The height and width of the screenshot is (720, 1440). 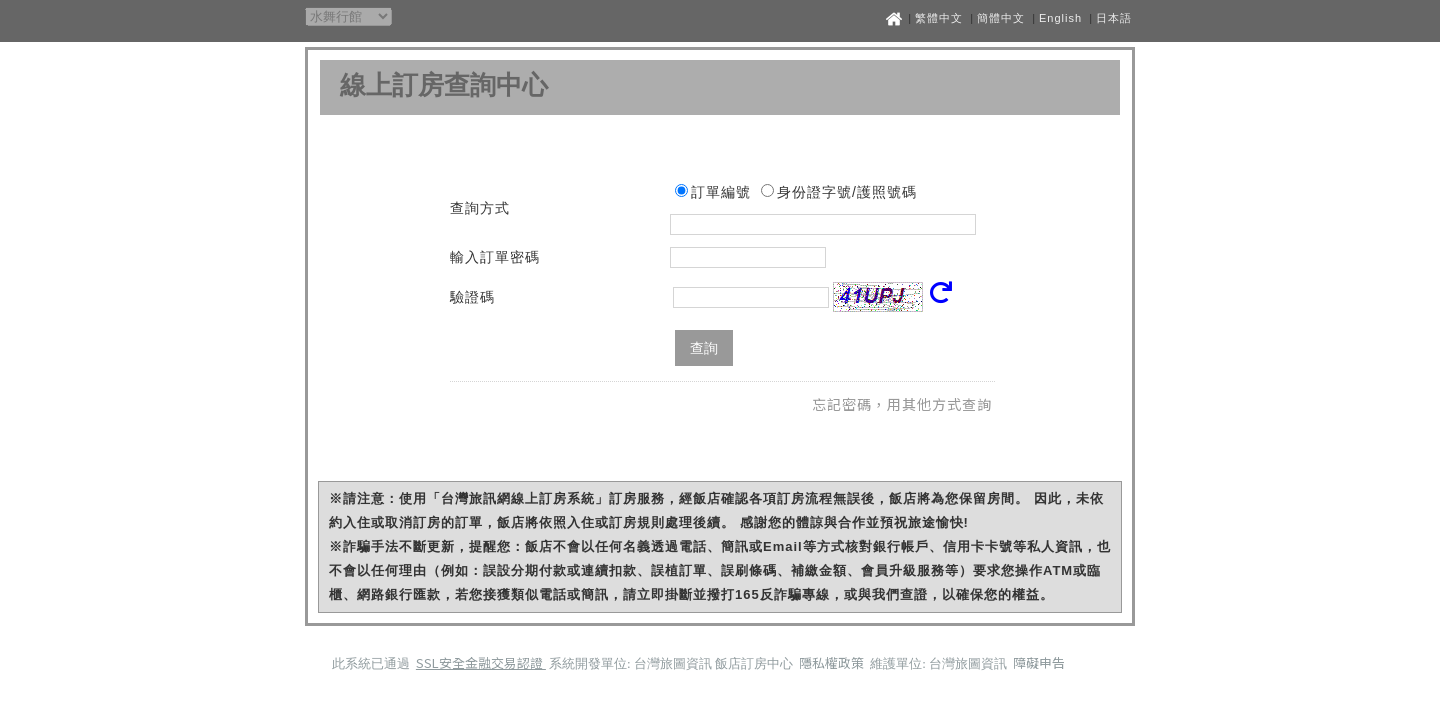 I want to click on 簡體中文, so click(x=1001, y=18).